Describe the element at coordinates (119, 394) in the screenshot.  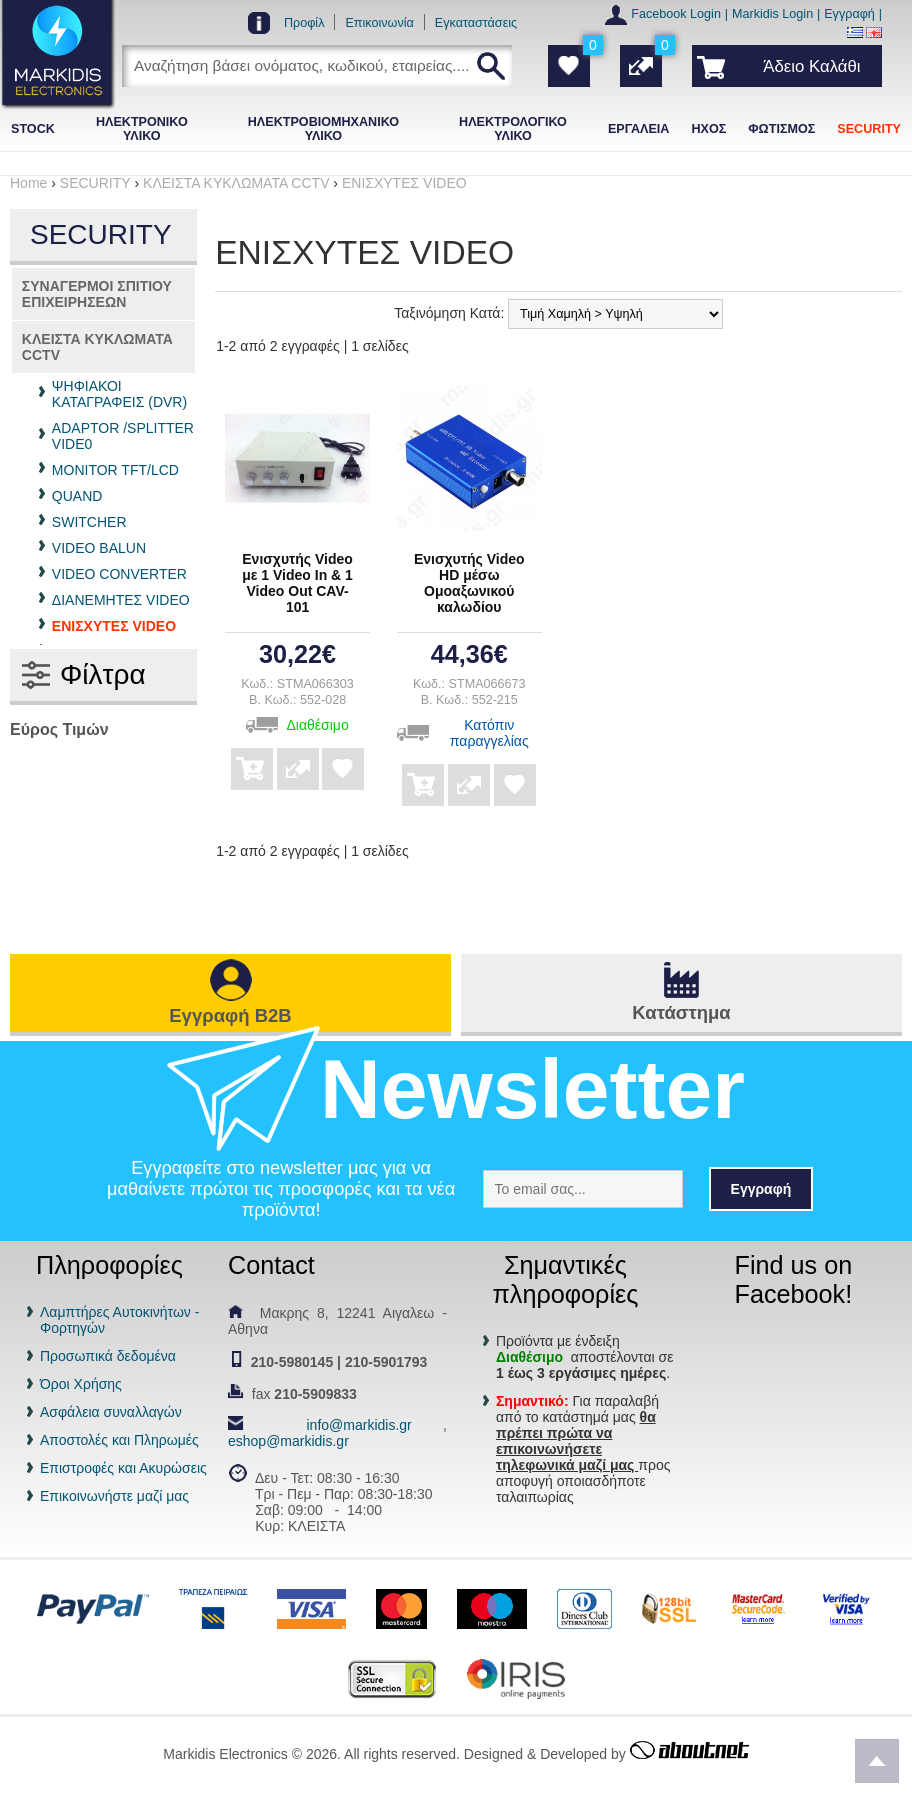
I see `ΨΗΦΙΑΚΟΙ ΚΑΤΑΓΡΑΦΕΙΣ (DVR)` at that location.